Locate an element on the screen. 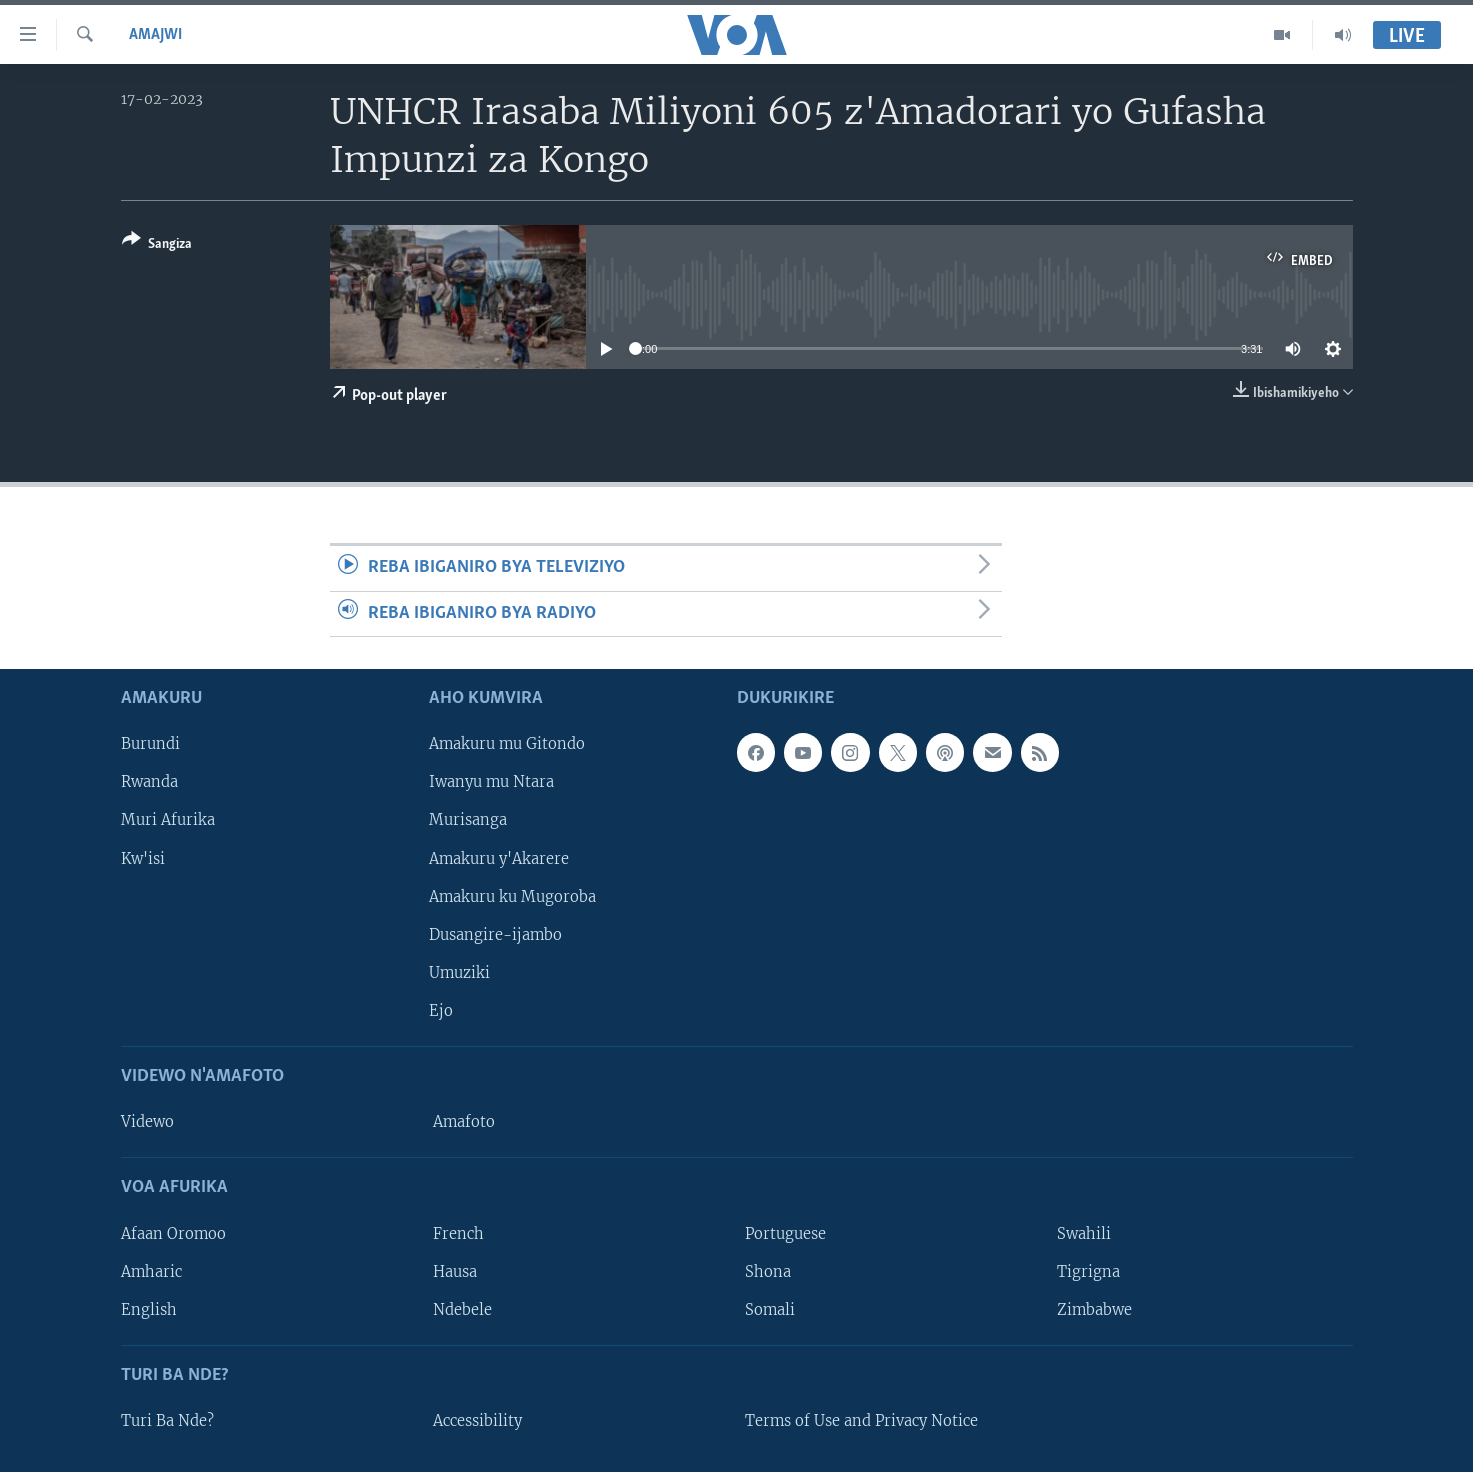  [Button] is located at coordinates (157, 245).